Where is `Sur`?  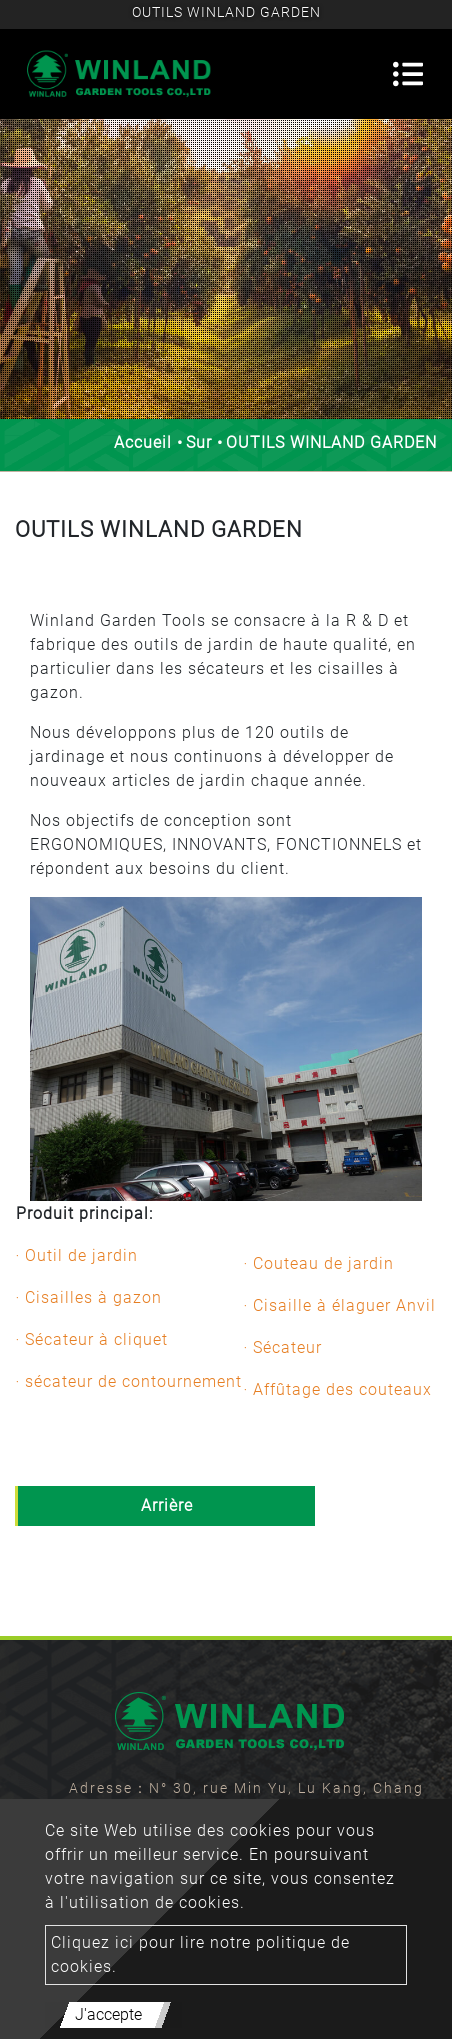 Sur is located at coordinates (199, 442).